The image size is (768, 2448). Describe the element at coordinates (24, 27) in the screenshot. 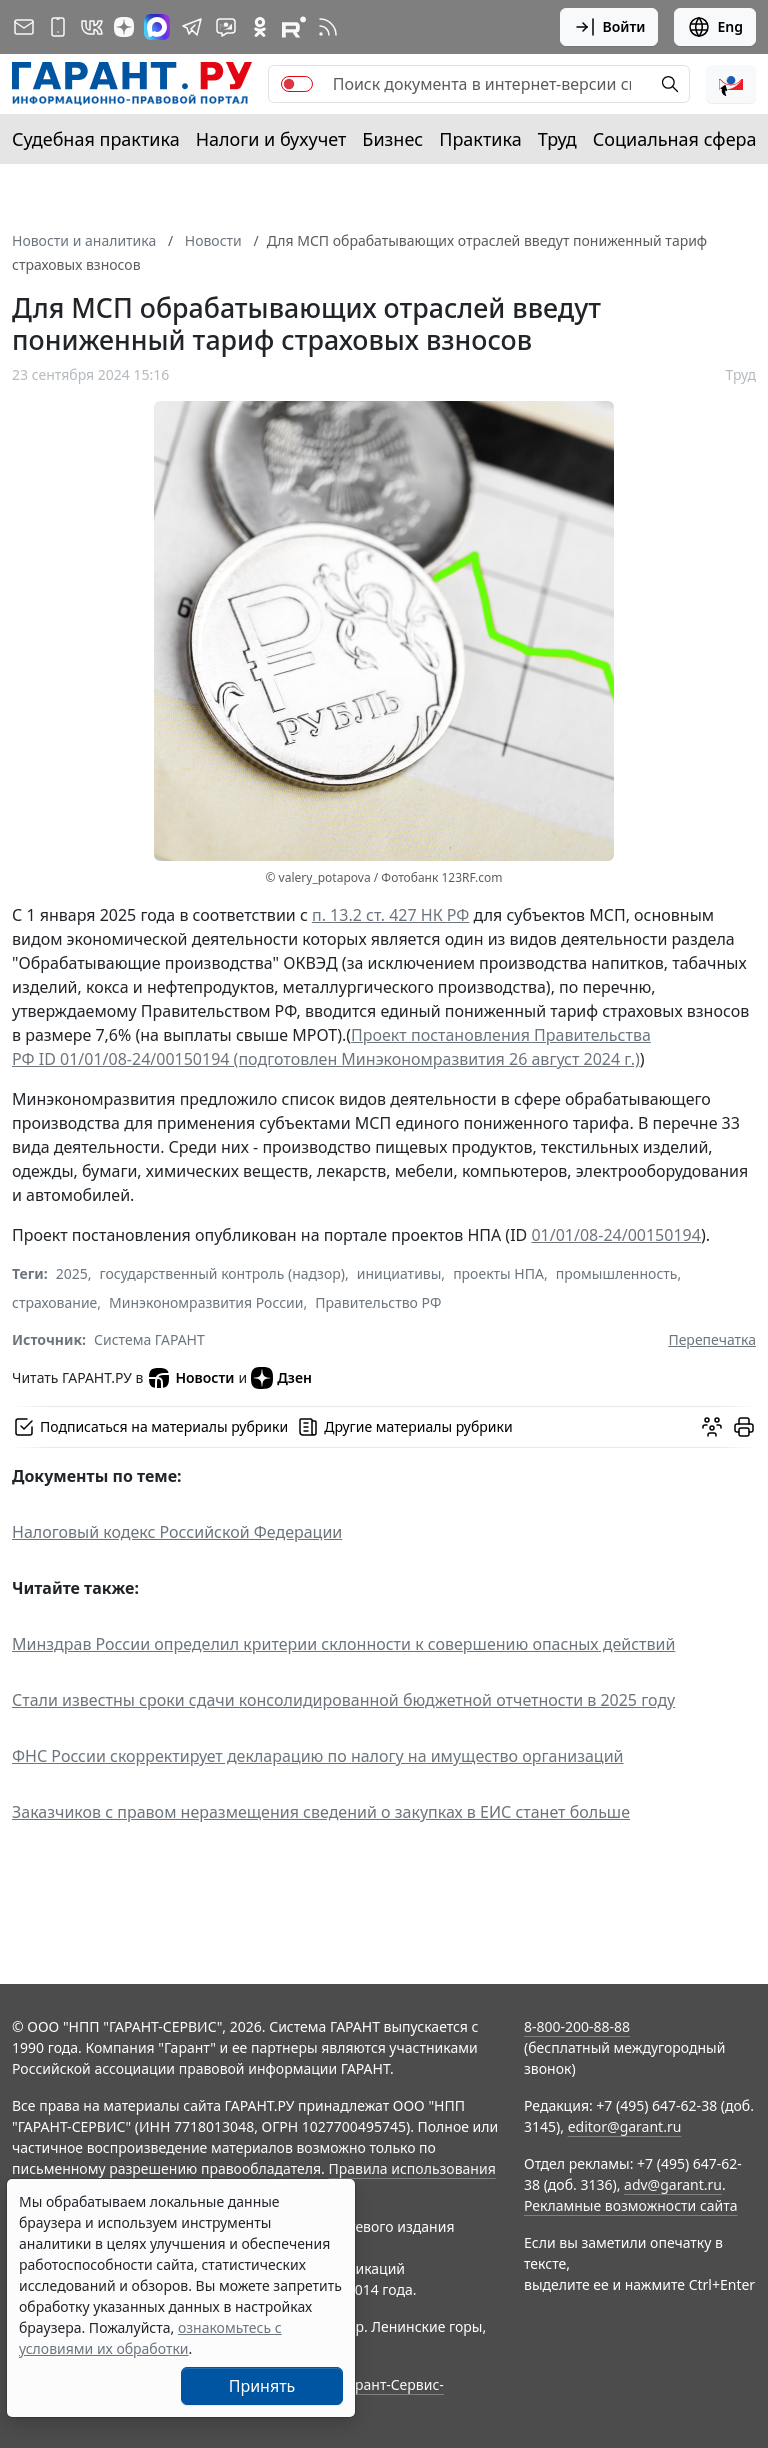

I see `[Подписка на рассылку]` at that location.